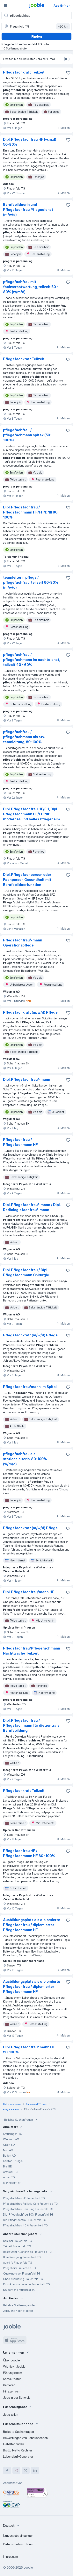 This screenshot has height=2576, width=73. What do you see at coordinates (30, 1387) in the screenshot?
I see `Pflegefachfrau/mann im Spital` at bounding box center [30, 1387].